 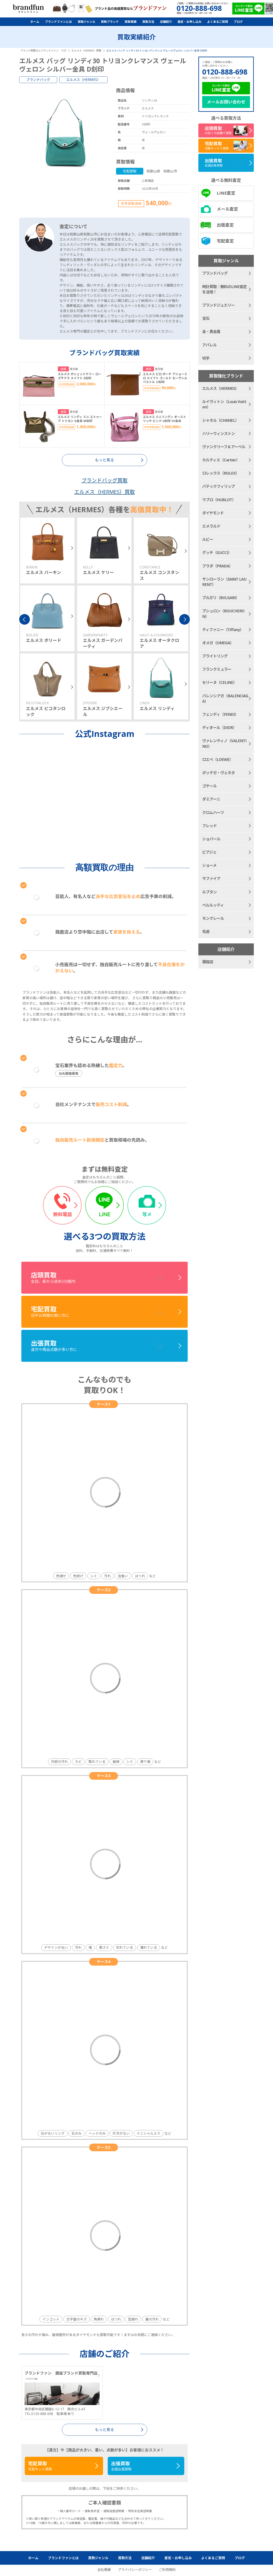 I want to click on ベルルッティ, so click(x=213, y=905).